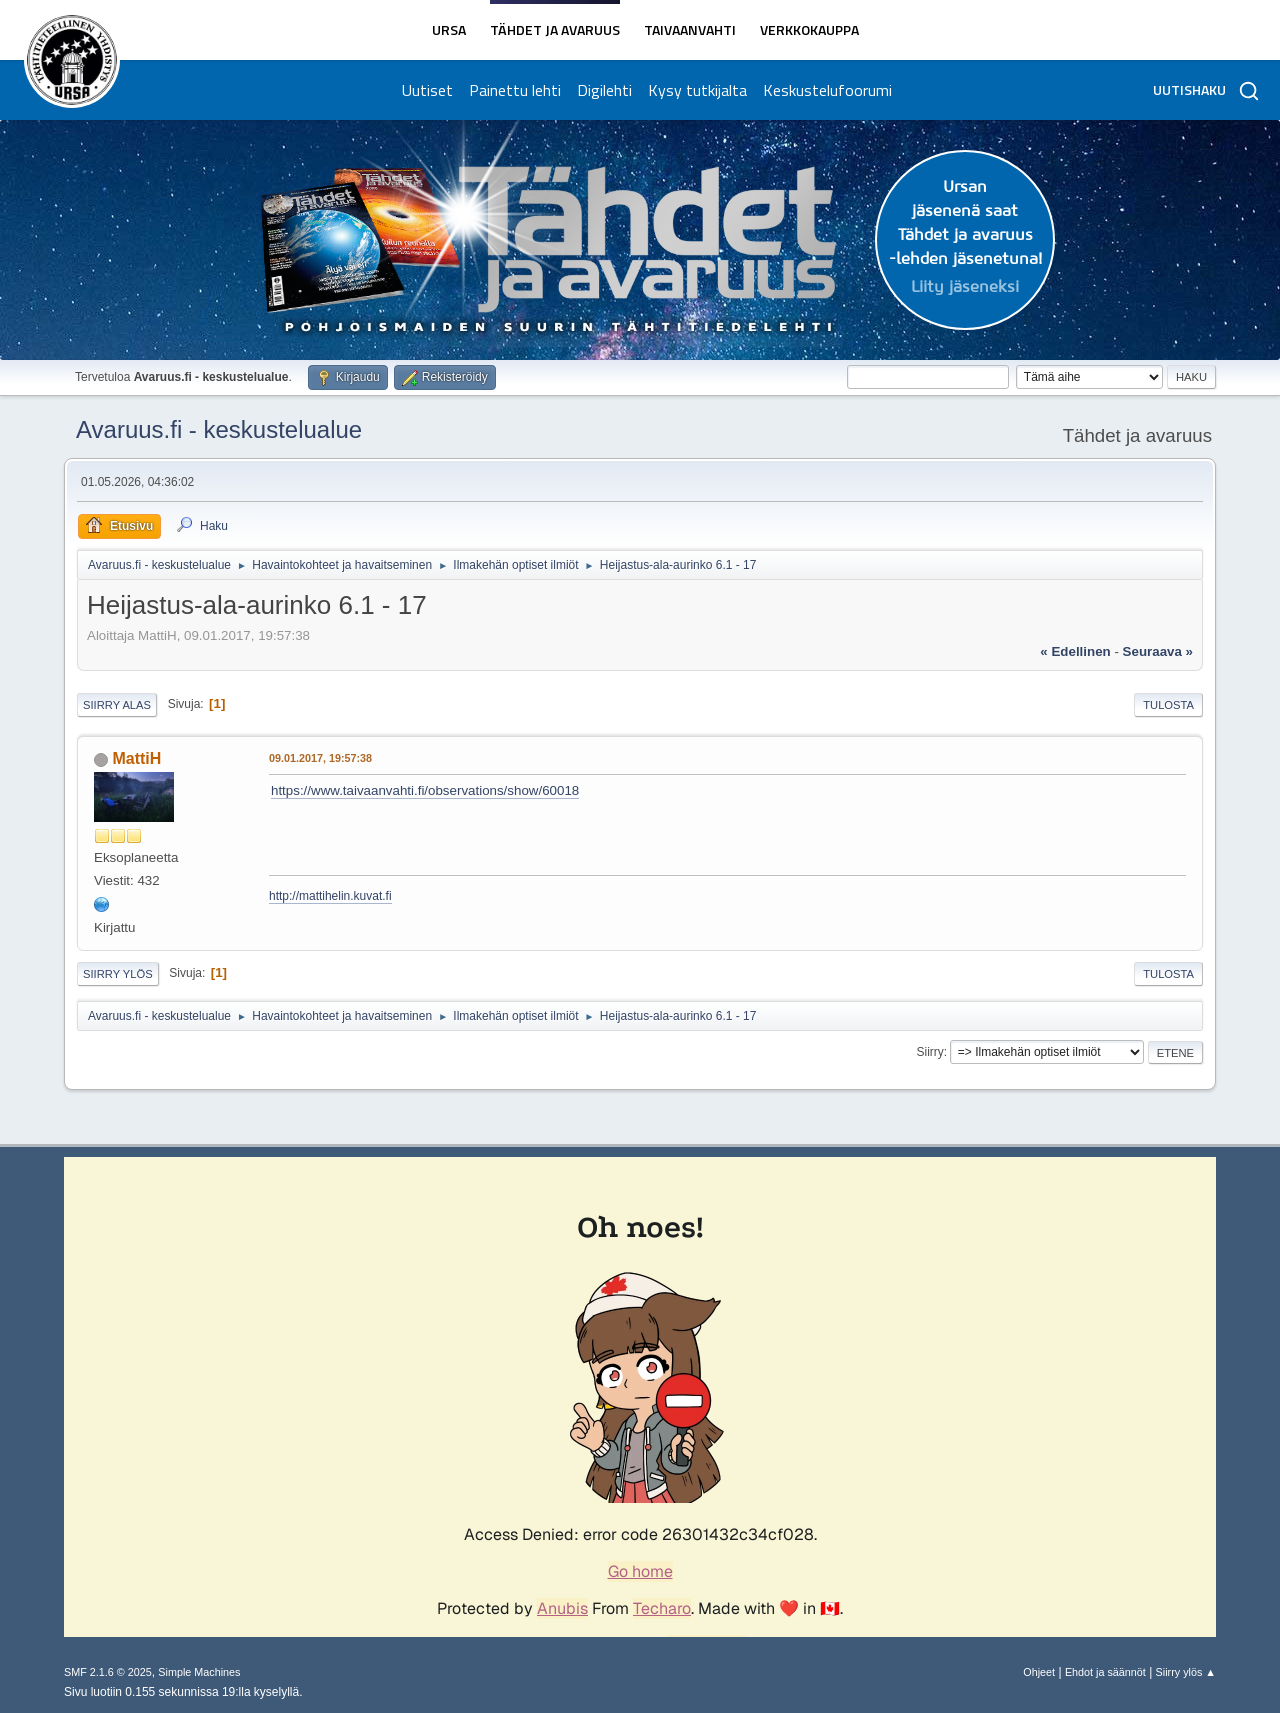 The width and height of the screenshot is (1280, 1713). What do you see at coordinates (136, 758) in the screenshot?
I see `MattiH` at bounding box center [136, 758].